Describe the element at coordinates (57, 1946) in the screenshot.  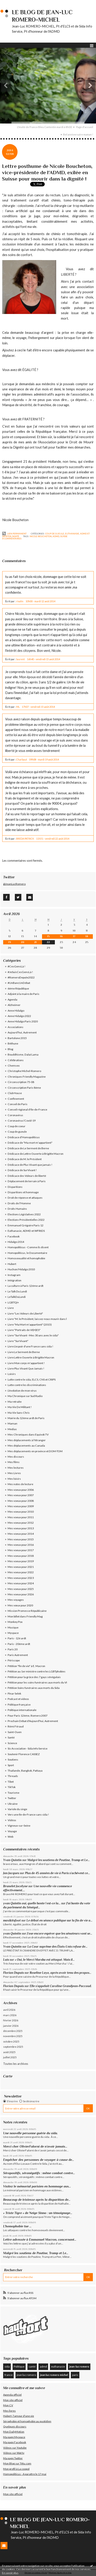
I see `La Cour suprême des États-Unis refuse de...` at that location.